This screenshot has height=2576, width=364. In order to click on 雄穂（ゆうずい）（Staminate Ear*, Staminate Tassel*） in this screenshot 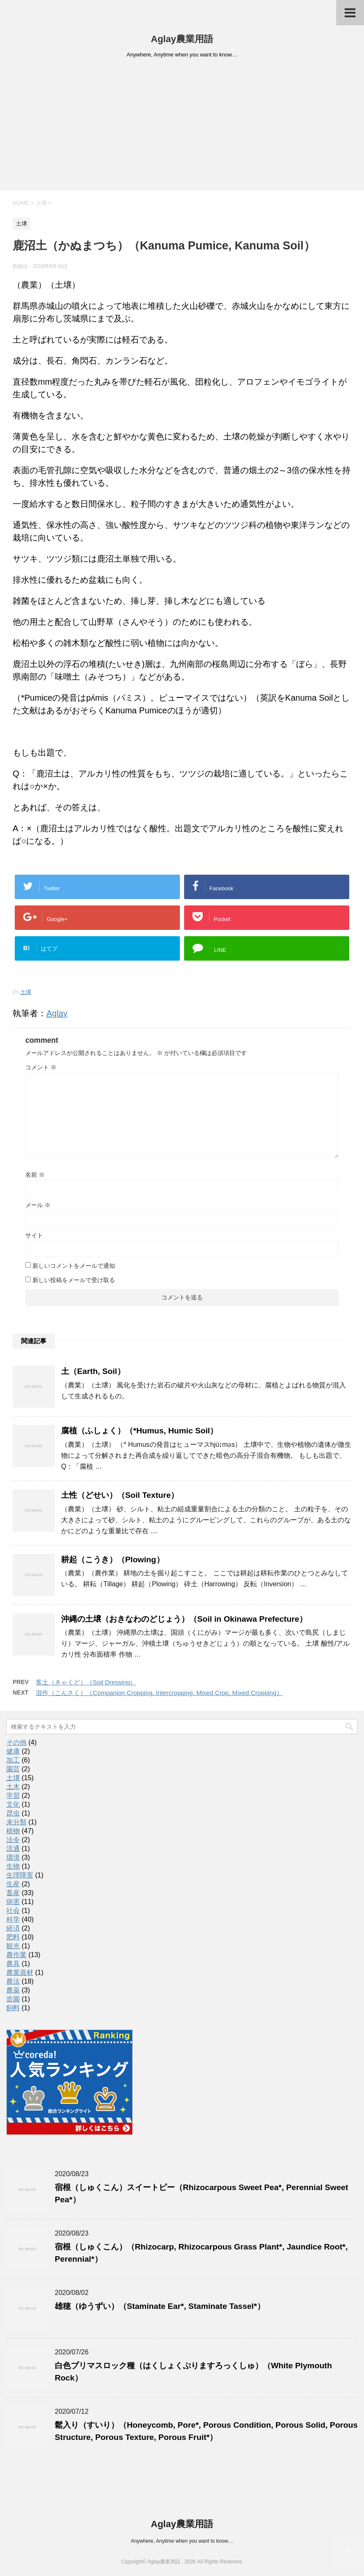, I will do `click(160, 2306)`.